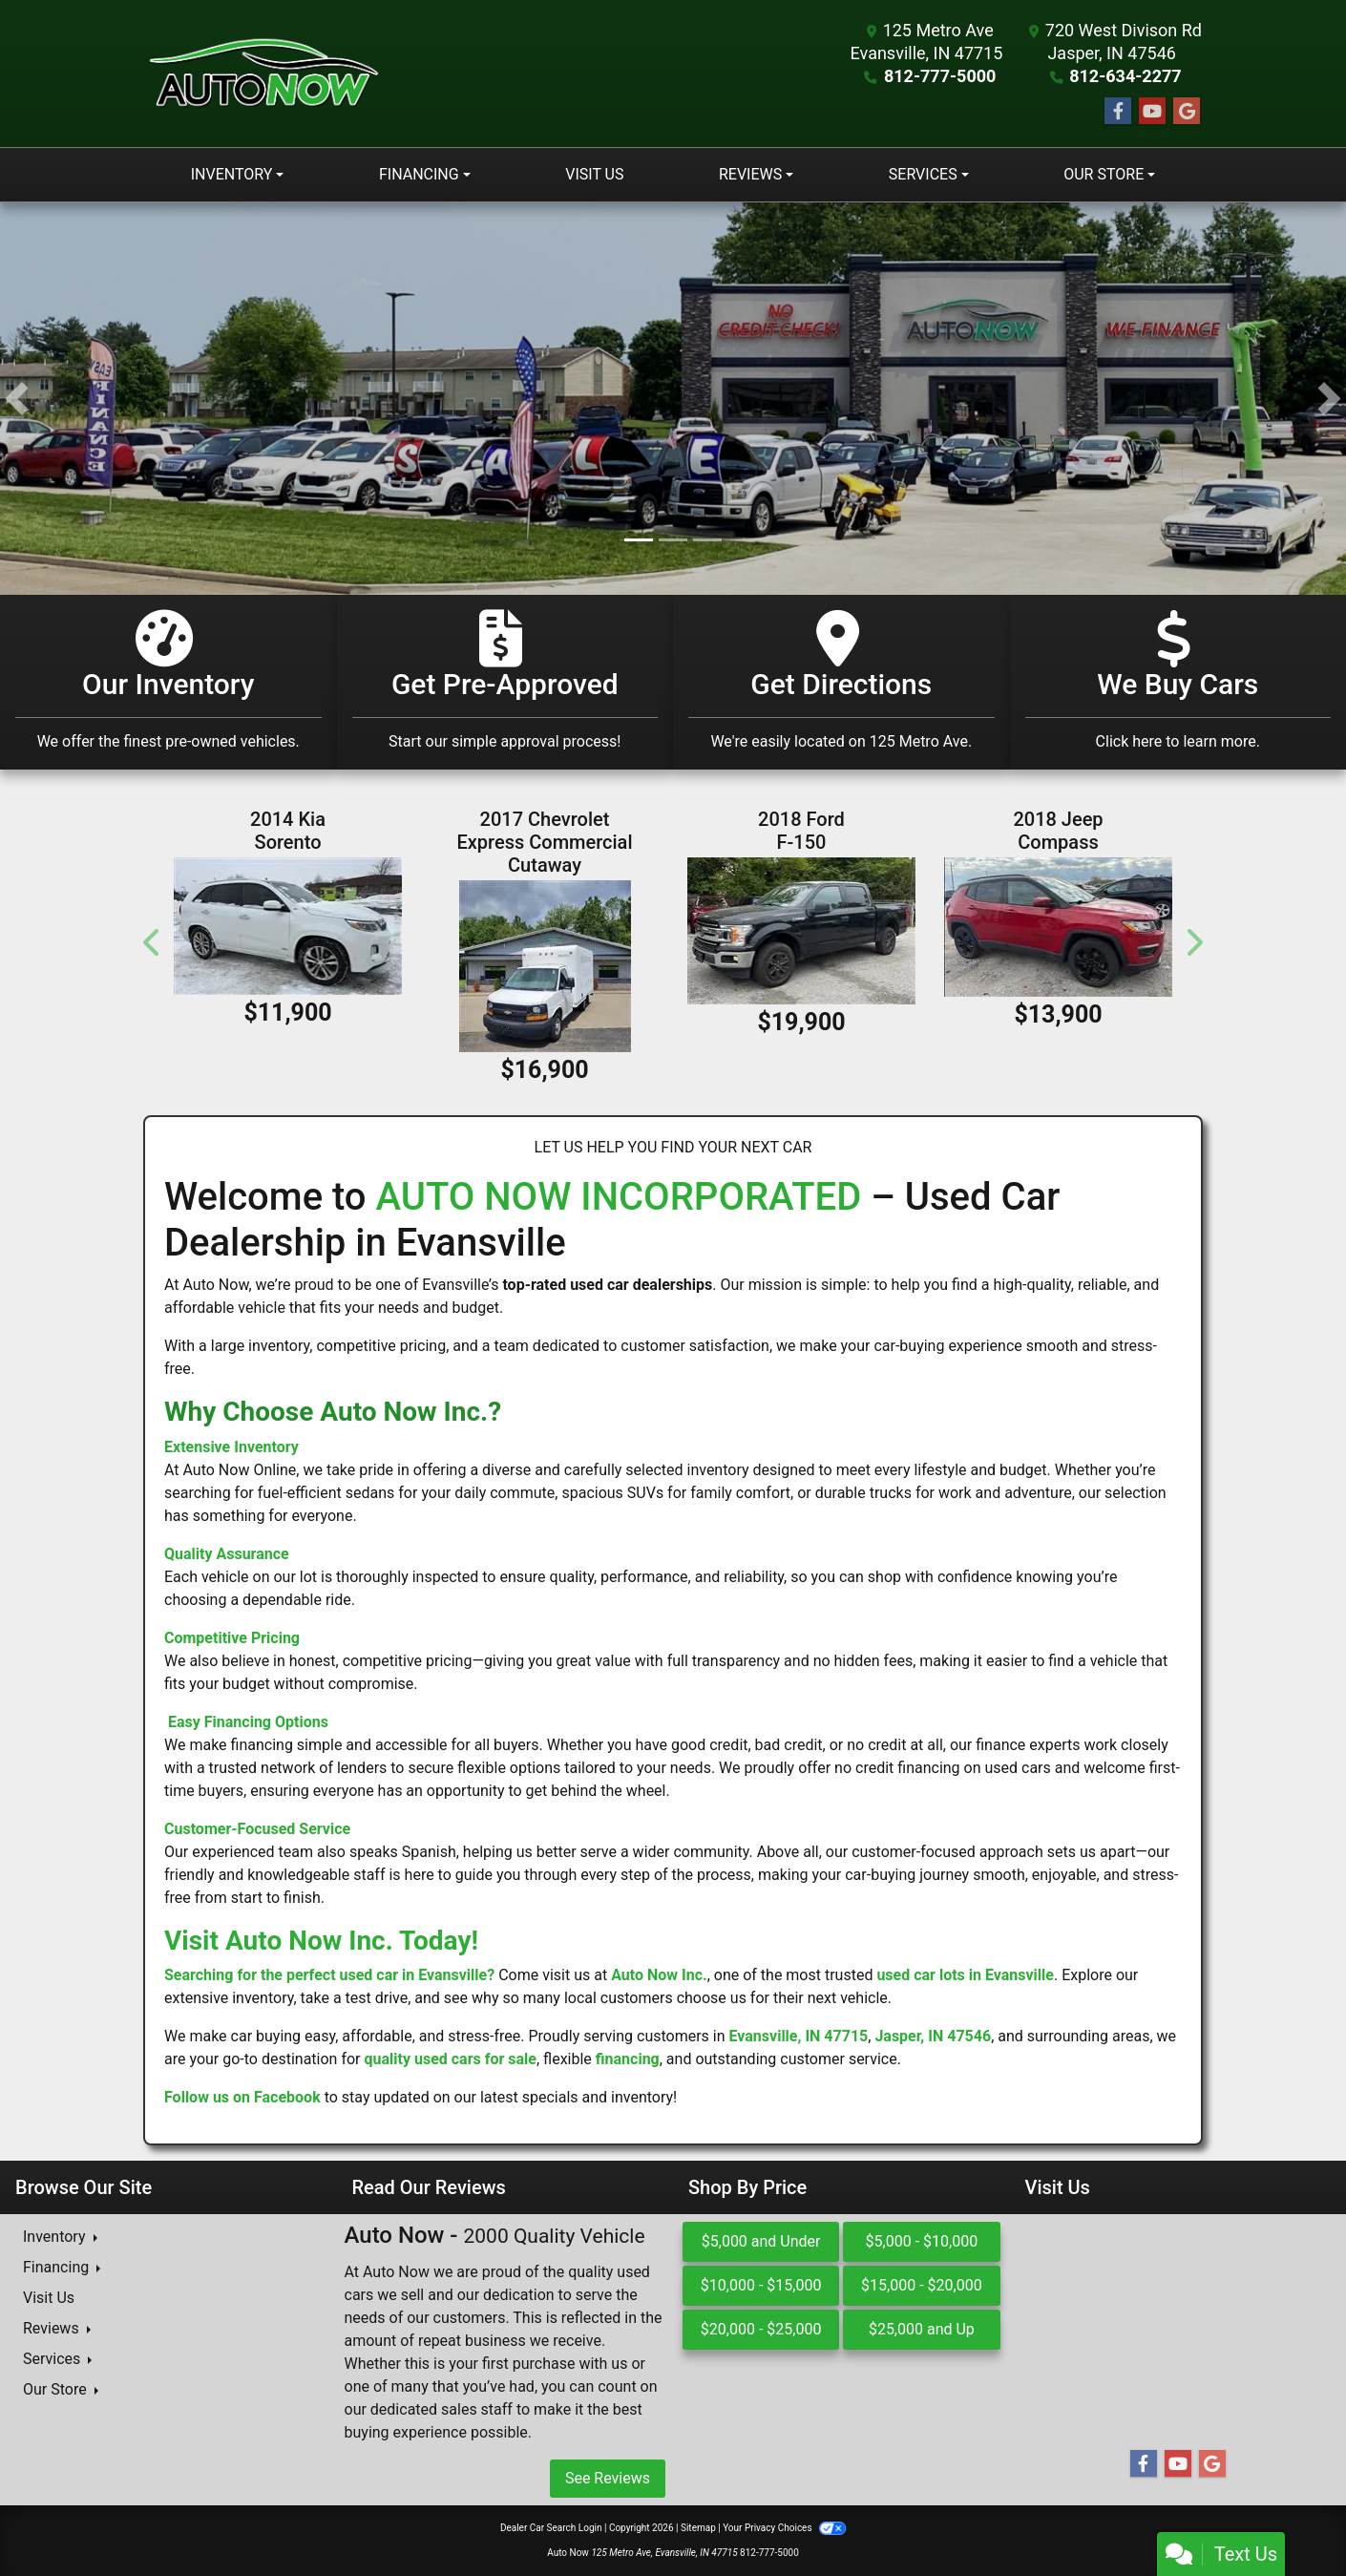  Describe the element at coordinates (1117, 111) in the screenshot. I see `[Follow Us on Facebook]` at that location.